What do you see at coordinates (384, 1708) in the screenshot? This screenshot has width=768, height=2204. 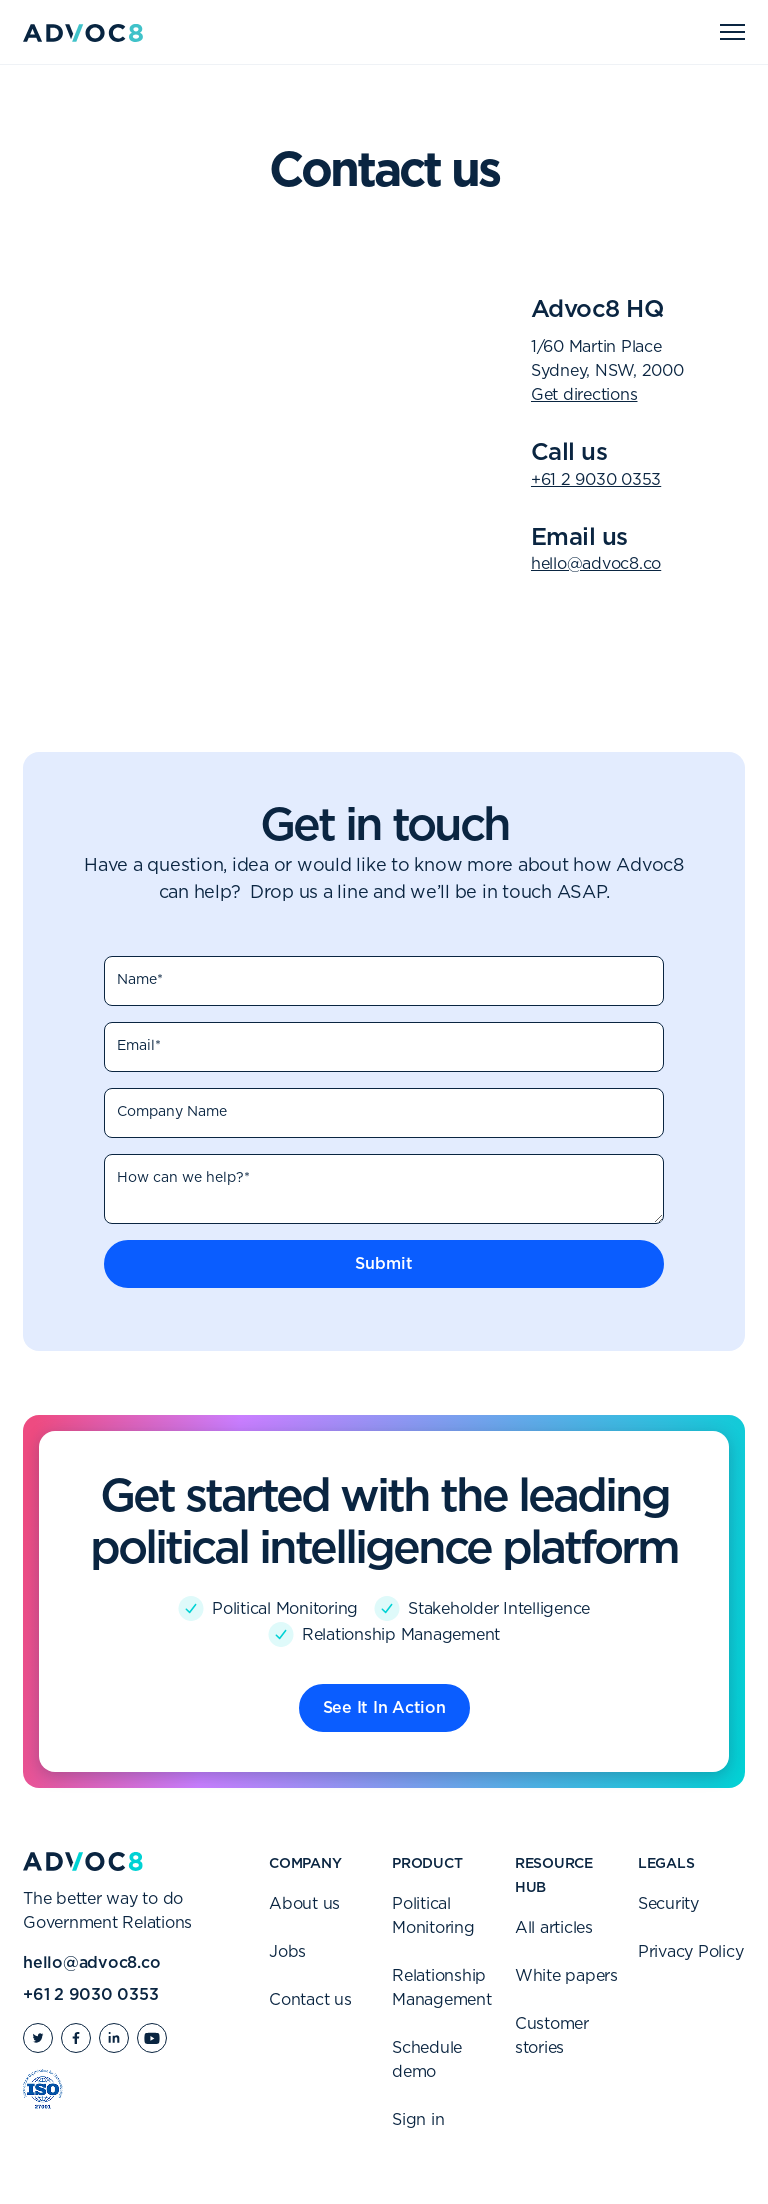 I see `See It In Action` at bounding box center [384, 1708].